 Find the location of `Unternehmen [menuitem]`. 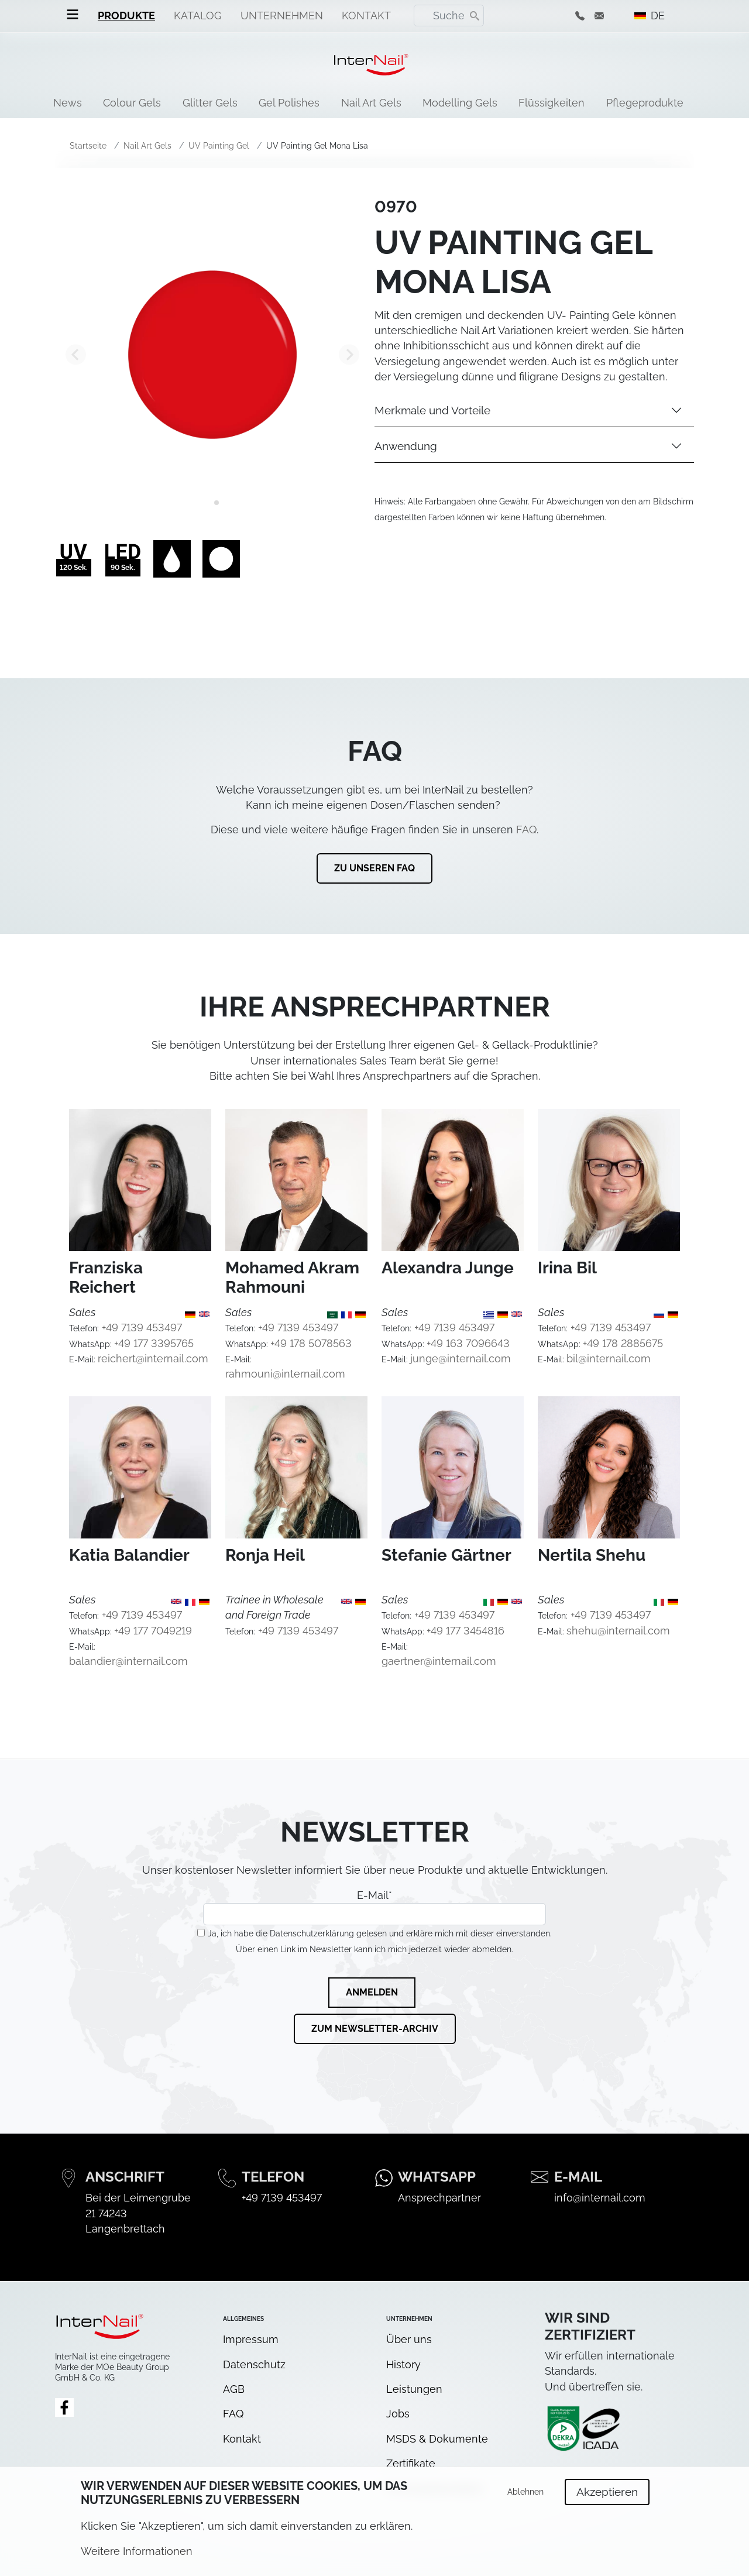

Unternehmen [menuitem] is located at coordinates (281, 15).